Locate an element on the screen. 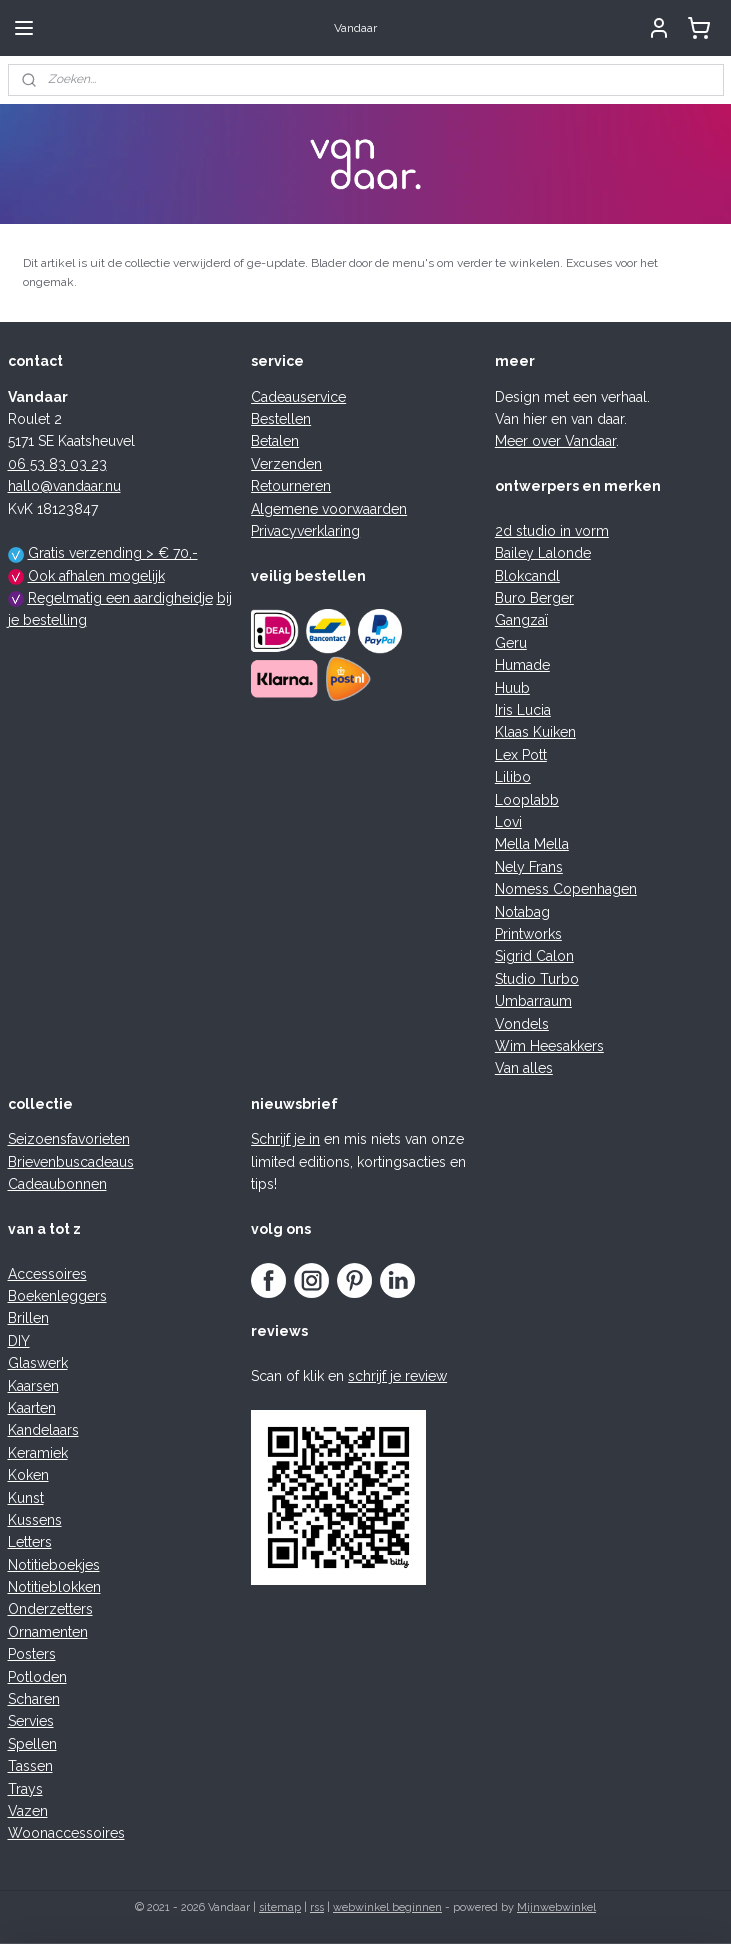  Iris Lucia is located at coordinates (523, 710).